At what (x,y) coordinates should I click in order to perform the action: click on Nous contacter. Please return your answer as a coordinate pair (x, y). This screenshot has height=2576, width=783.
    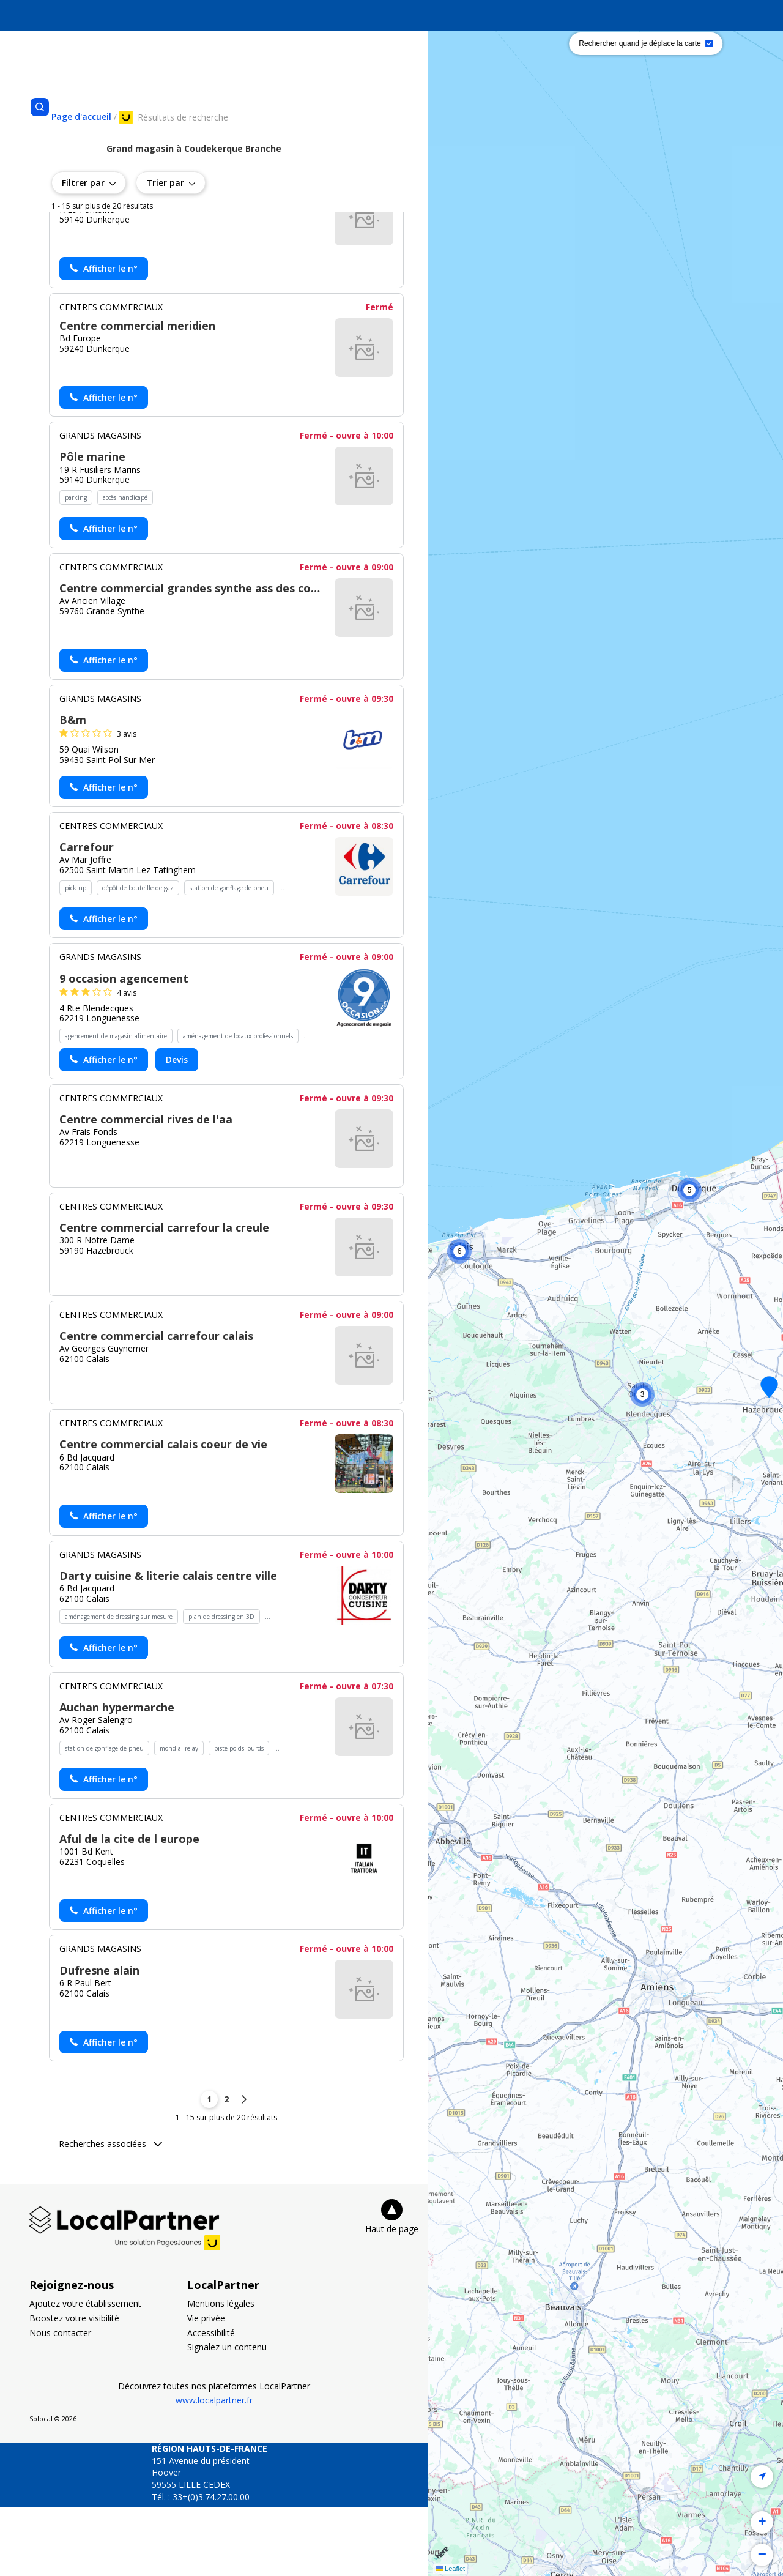
    Looking at the image, I should click on (60, 2401).